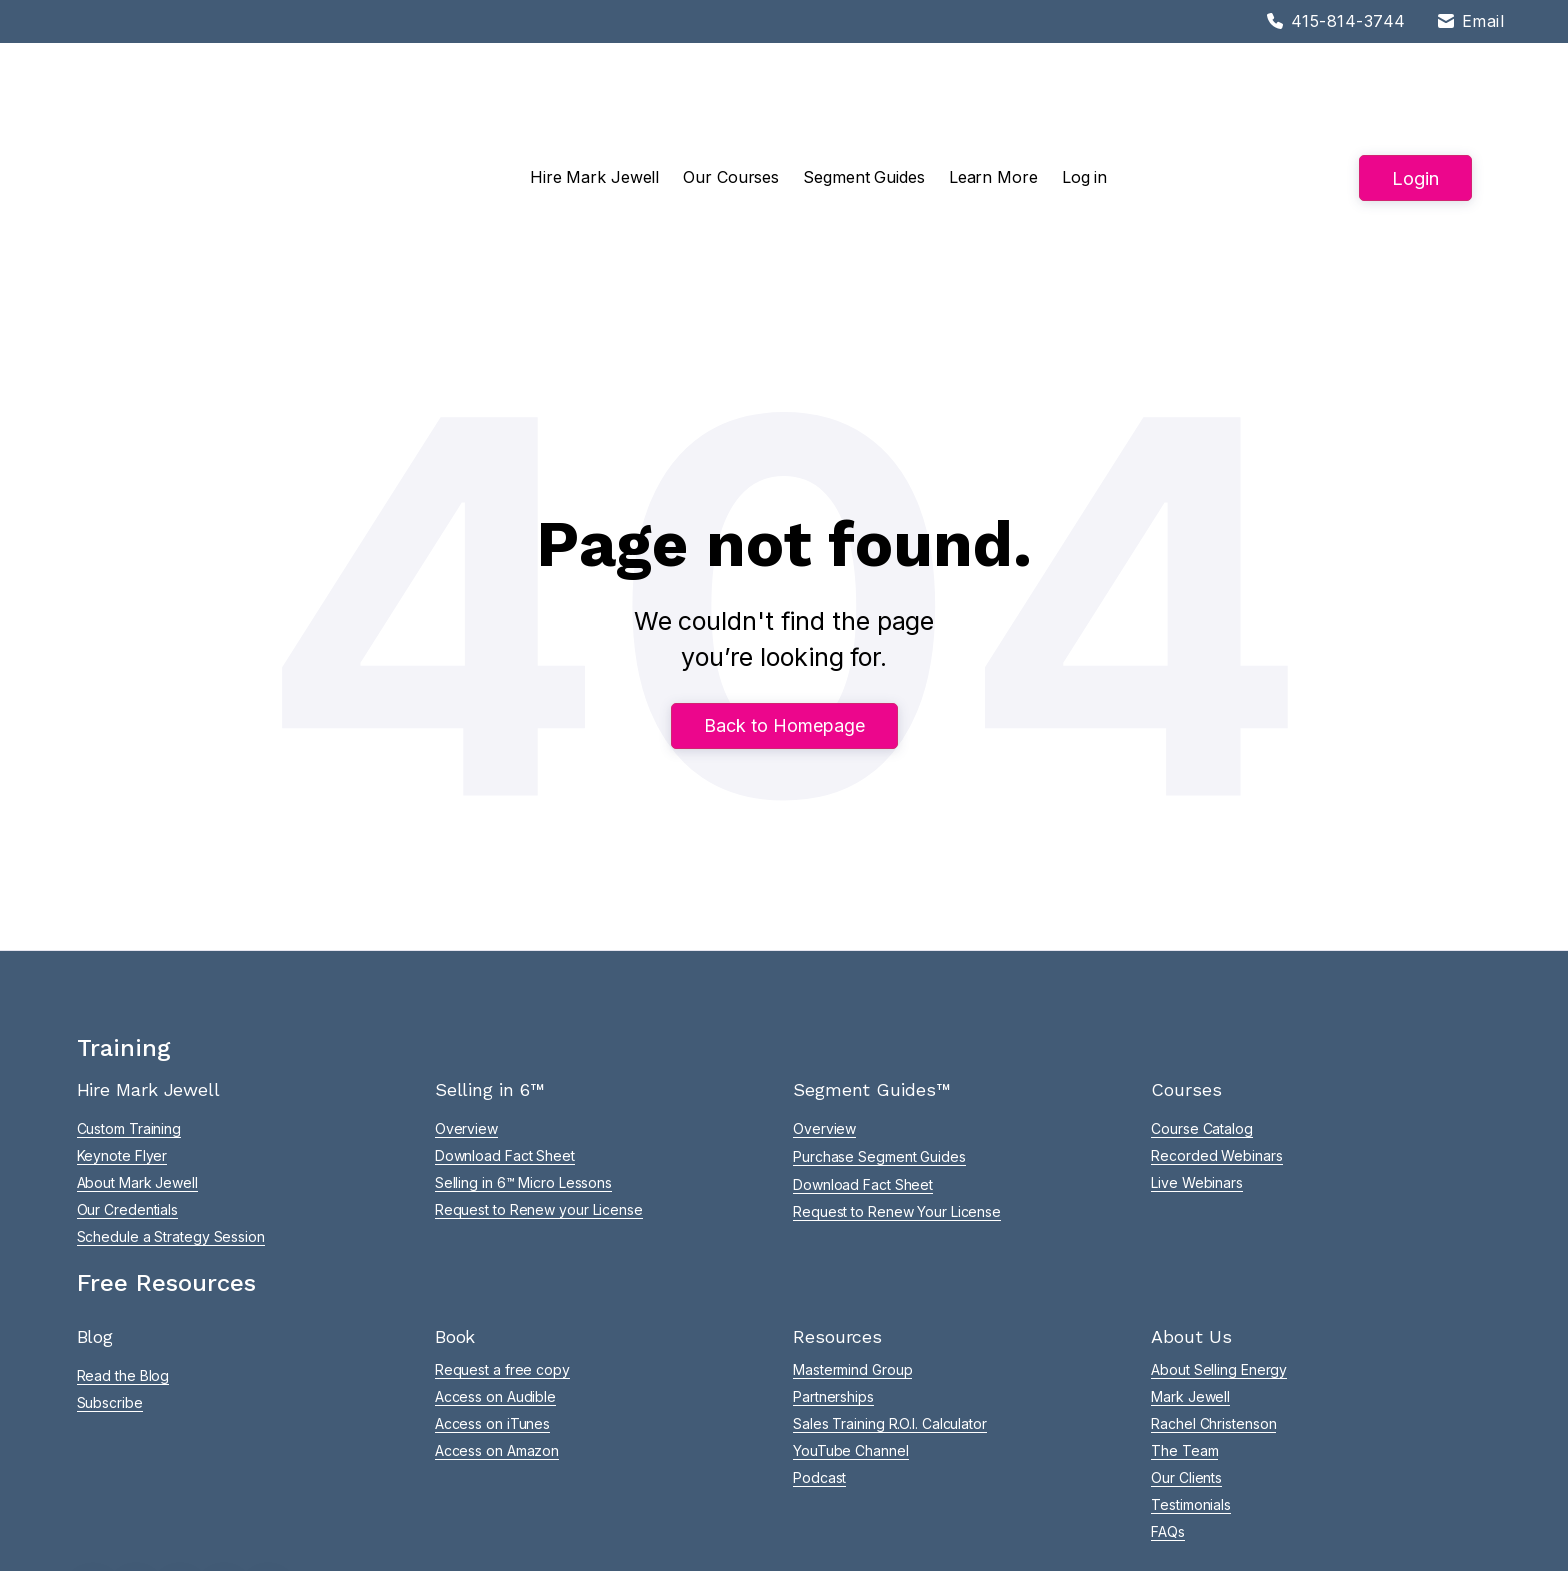 The image size is (1568, 1571). What do you see at coordinates (110, 1268) in the screenshot?
I see `Subscribe` at bounding box center [110, 1268].